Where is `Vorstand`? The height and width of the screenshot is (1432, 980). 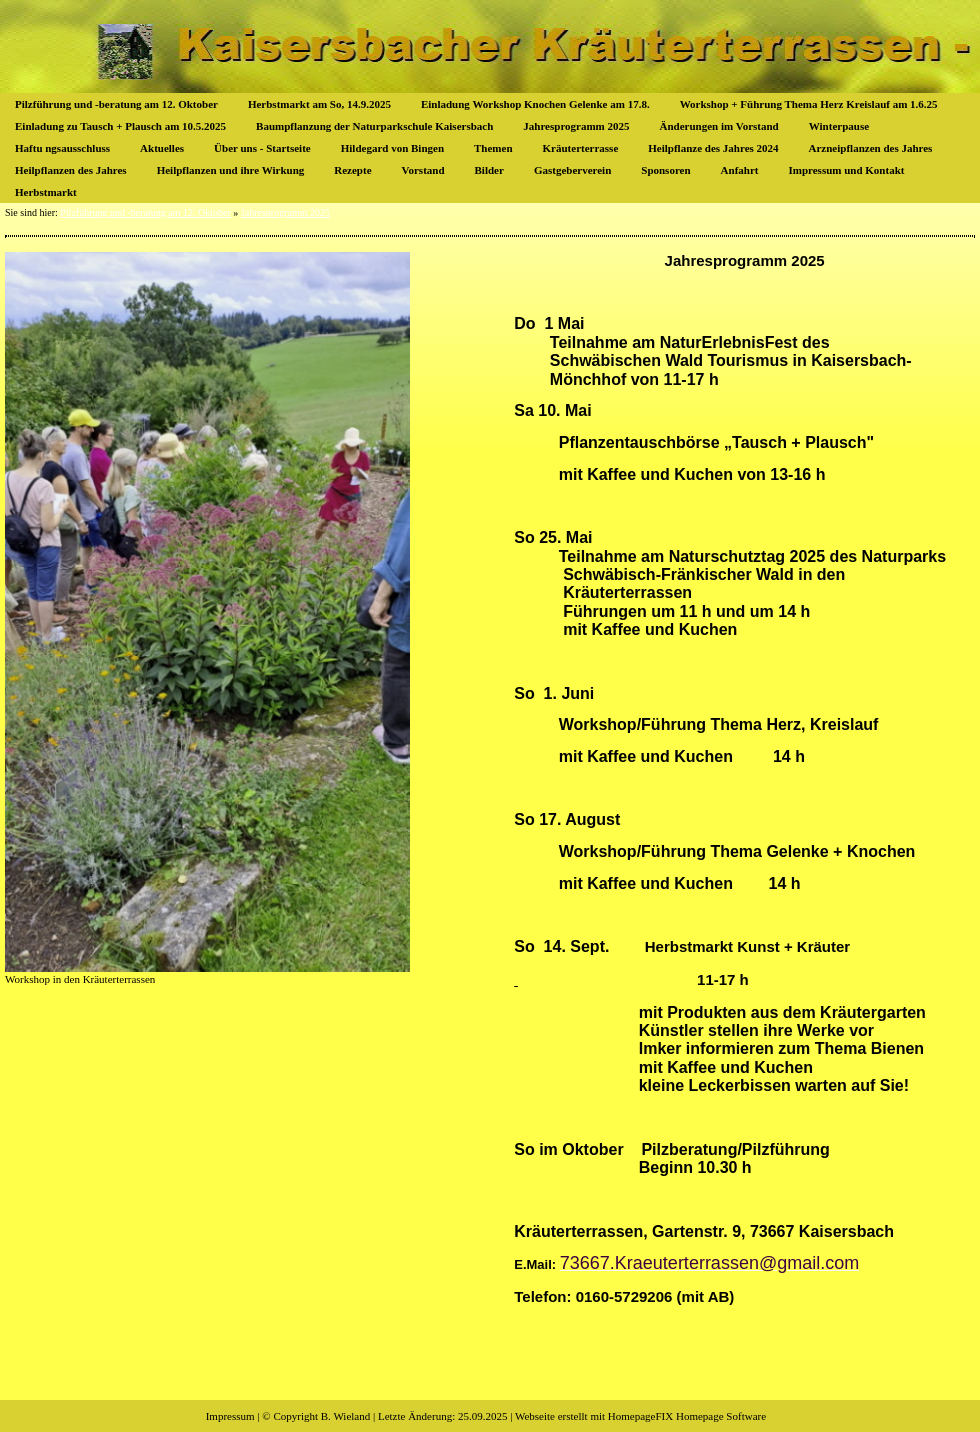 Vorstand is located at coordinates (423, 170).